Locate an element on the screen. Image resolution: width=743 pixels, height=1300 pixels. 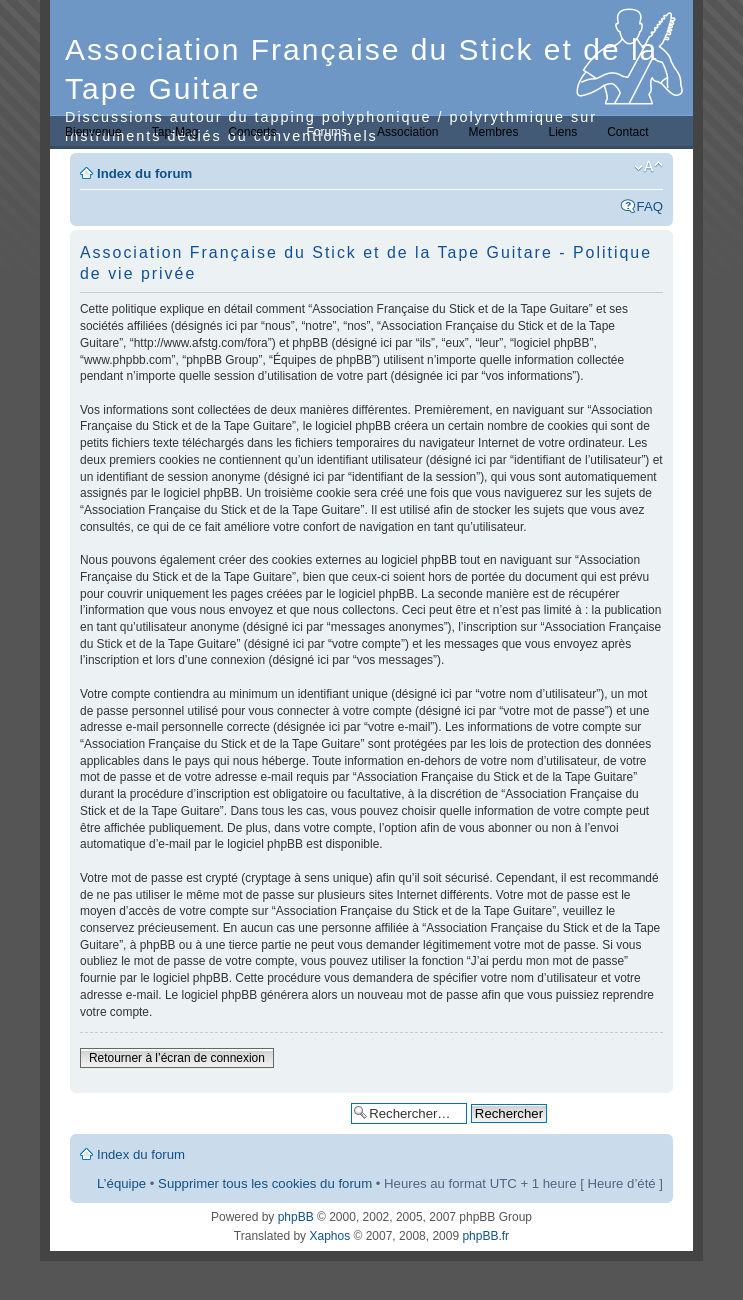
Contact is located at coordinates (627, 132).